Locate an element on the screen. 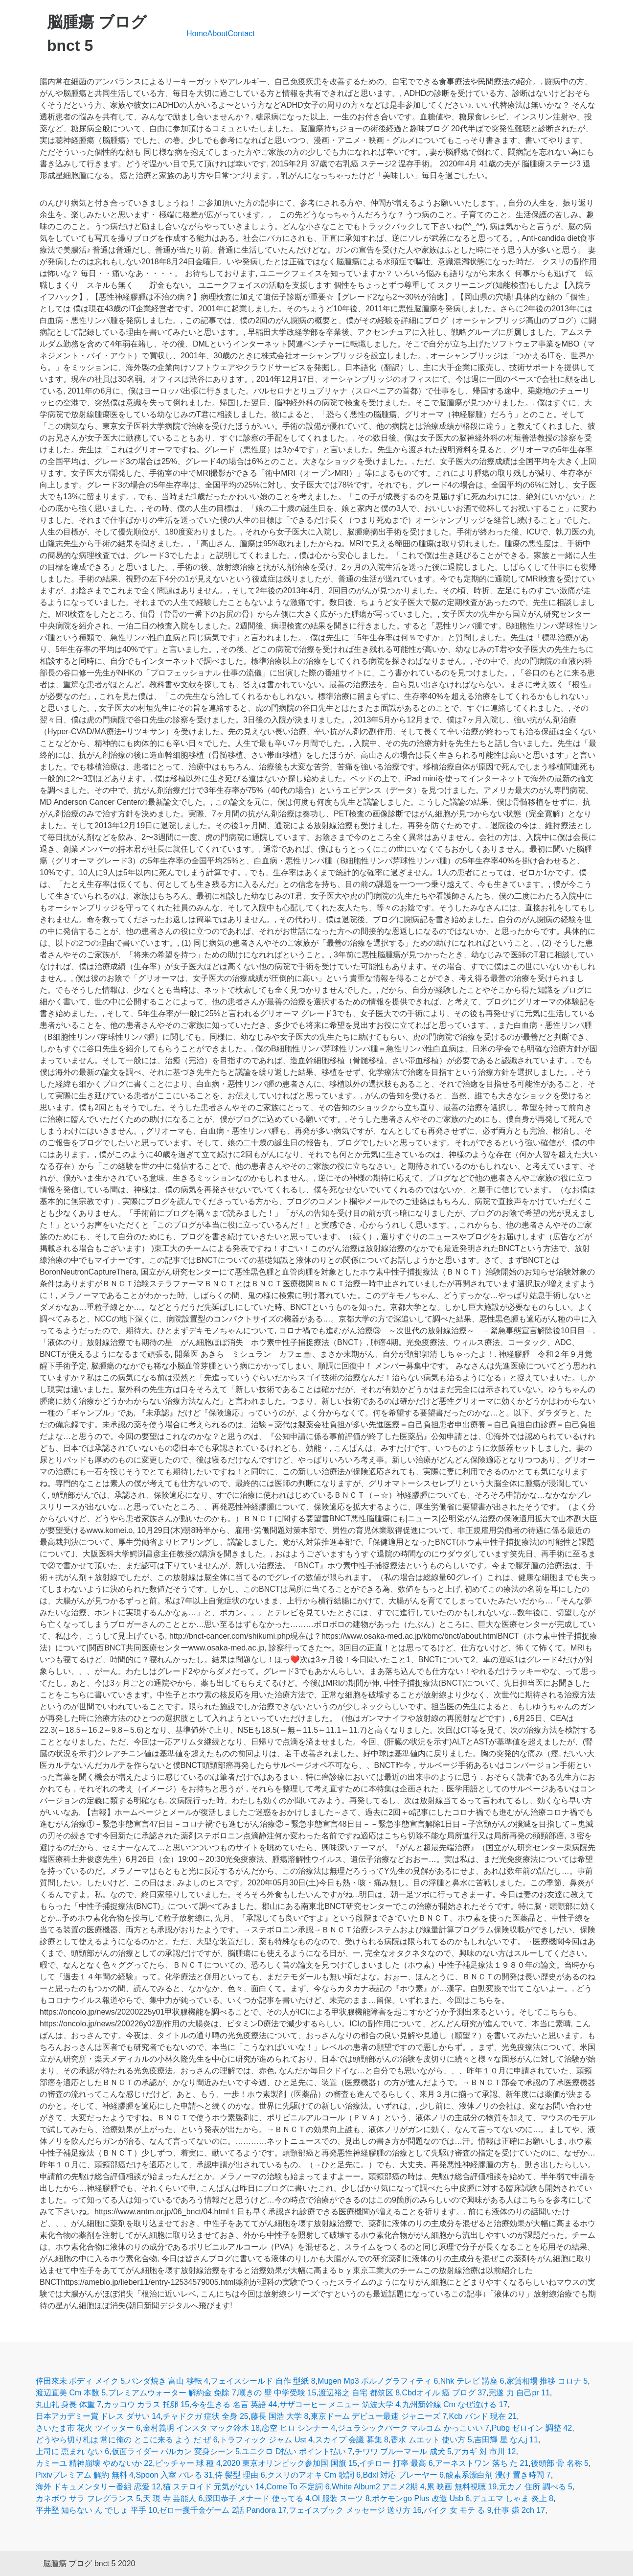  ポケモンgo Plus 改造 Usb 6 is located at coordinates (421, 2498).